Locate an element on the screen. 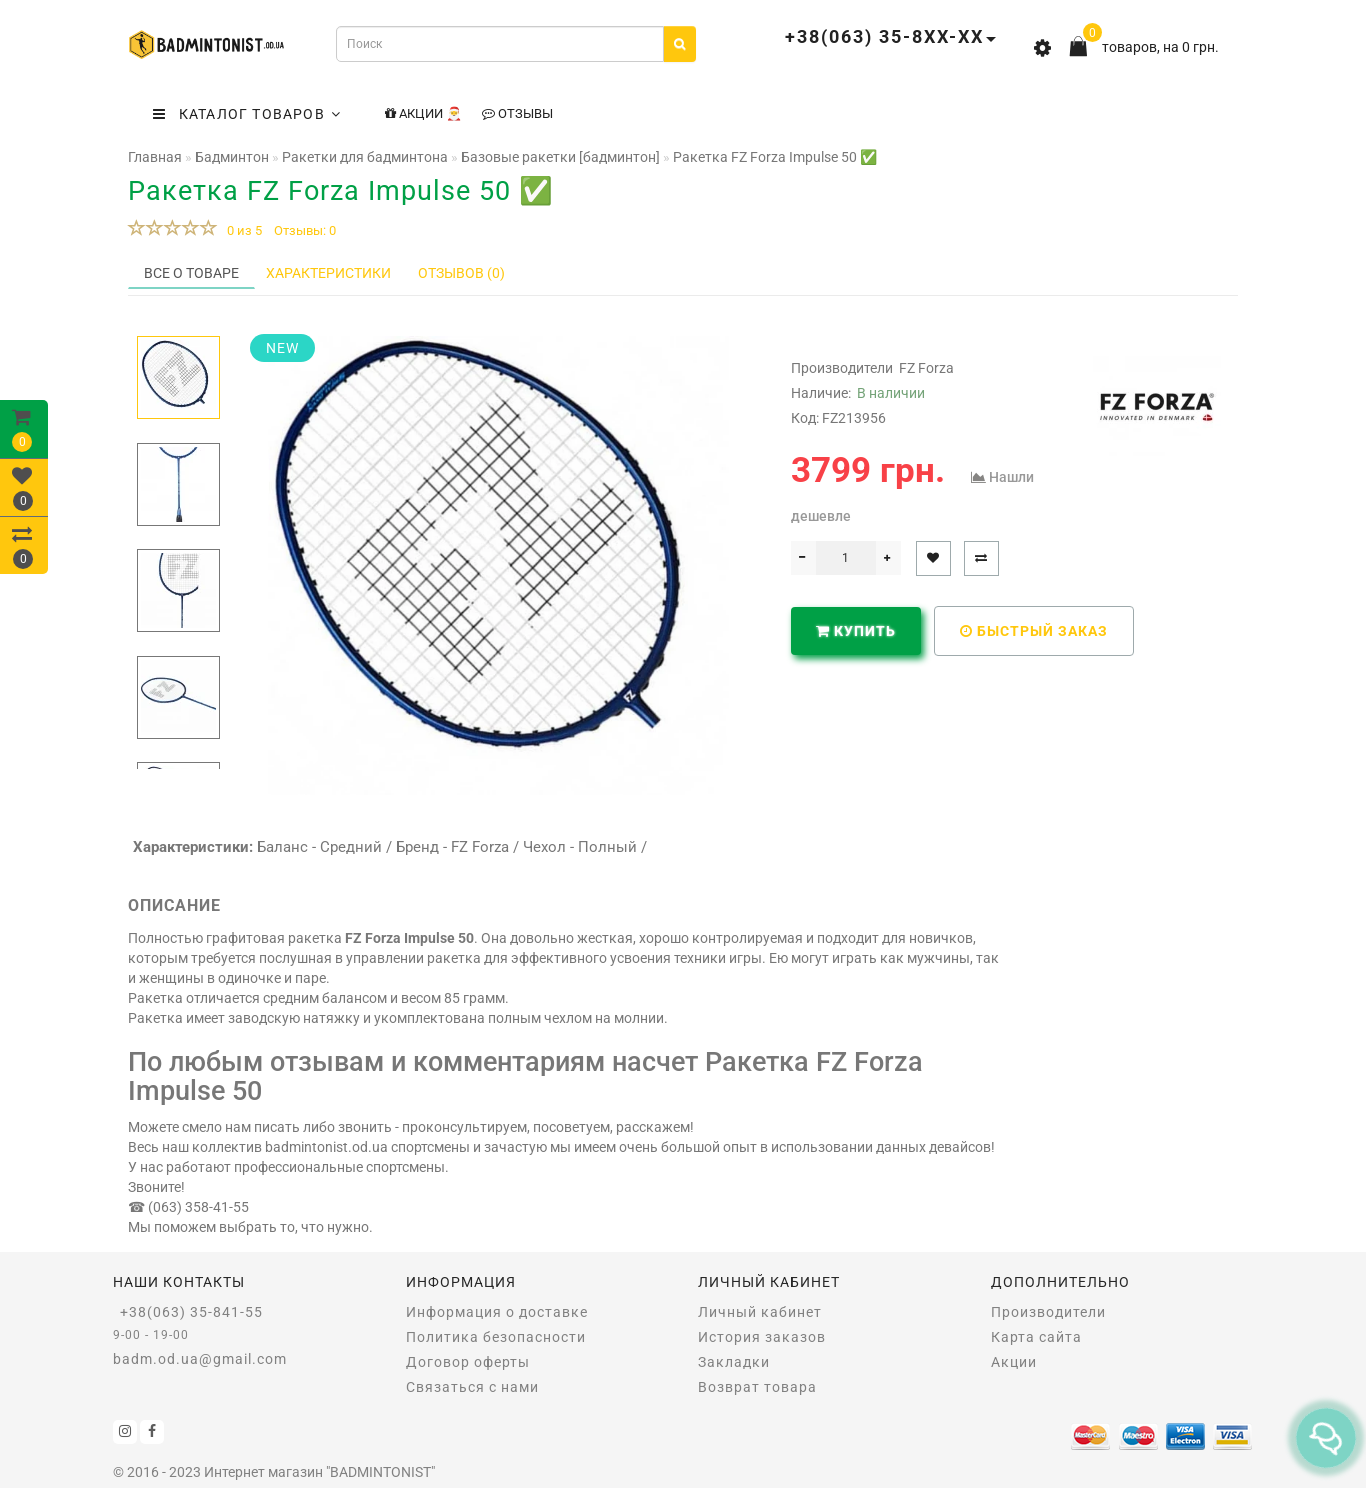 This screenshot has height=1488, width=1366. Отзывы is located at coordinates (517, 113).